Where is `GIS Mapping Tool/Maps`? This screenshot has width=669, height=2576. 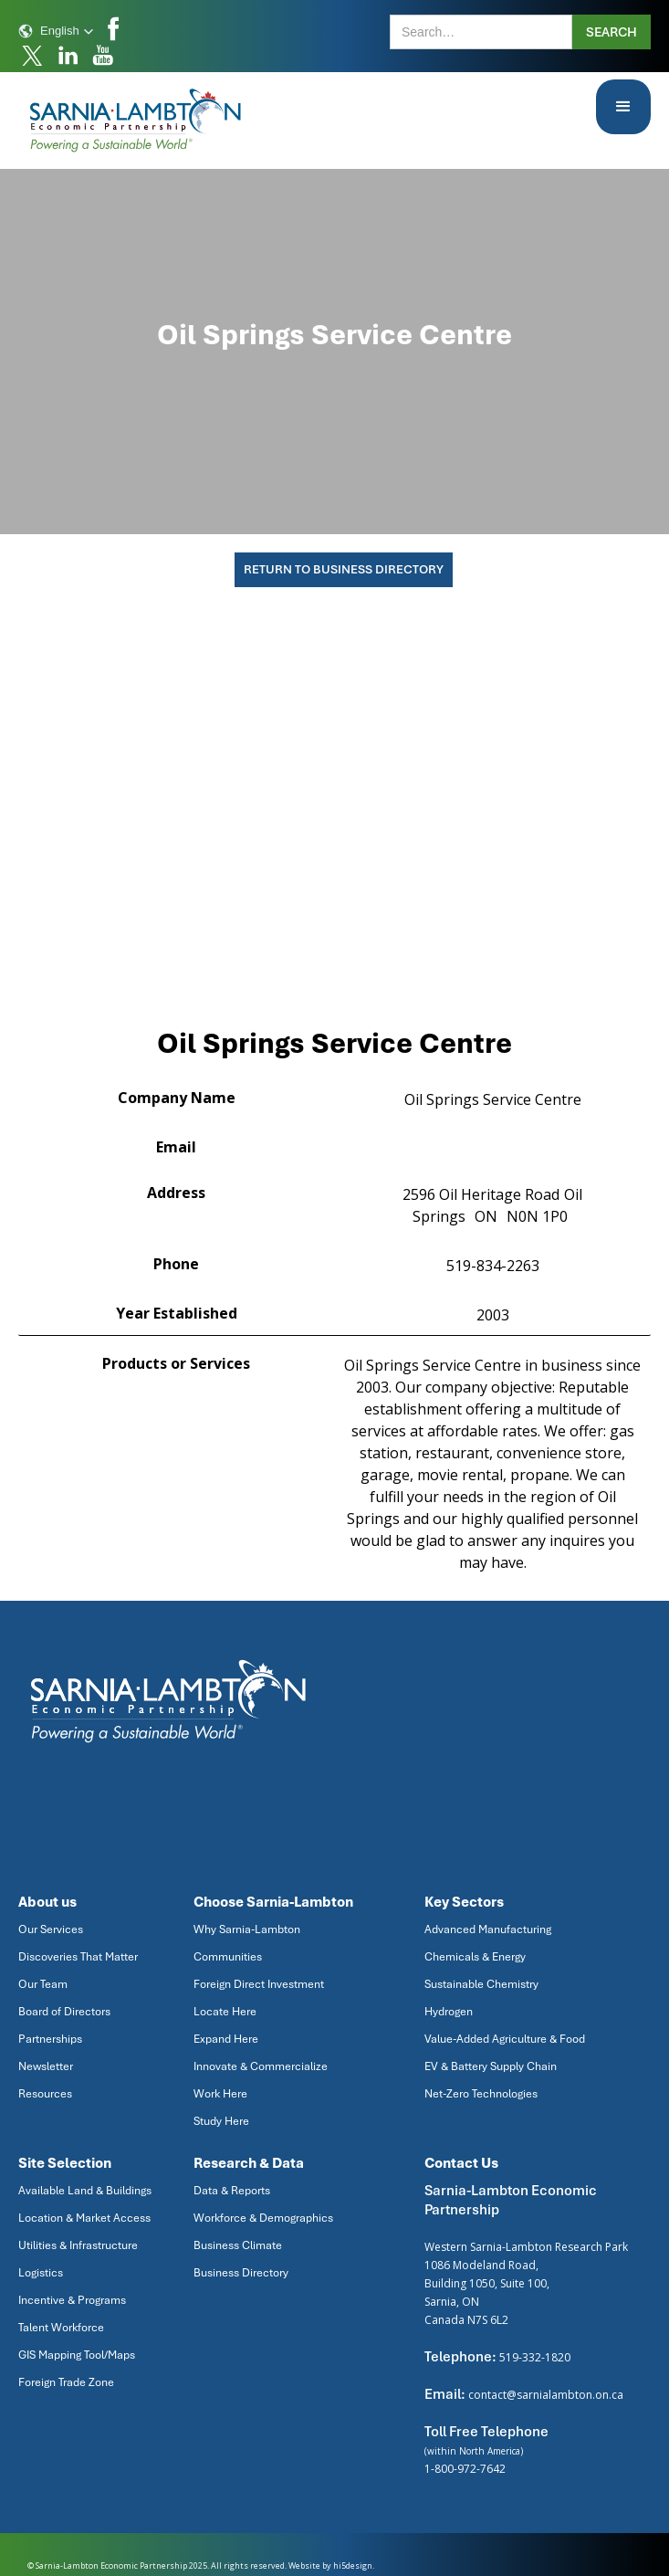 GIS Mapping Tool/Maps is located at coordinates (76, 2355).